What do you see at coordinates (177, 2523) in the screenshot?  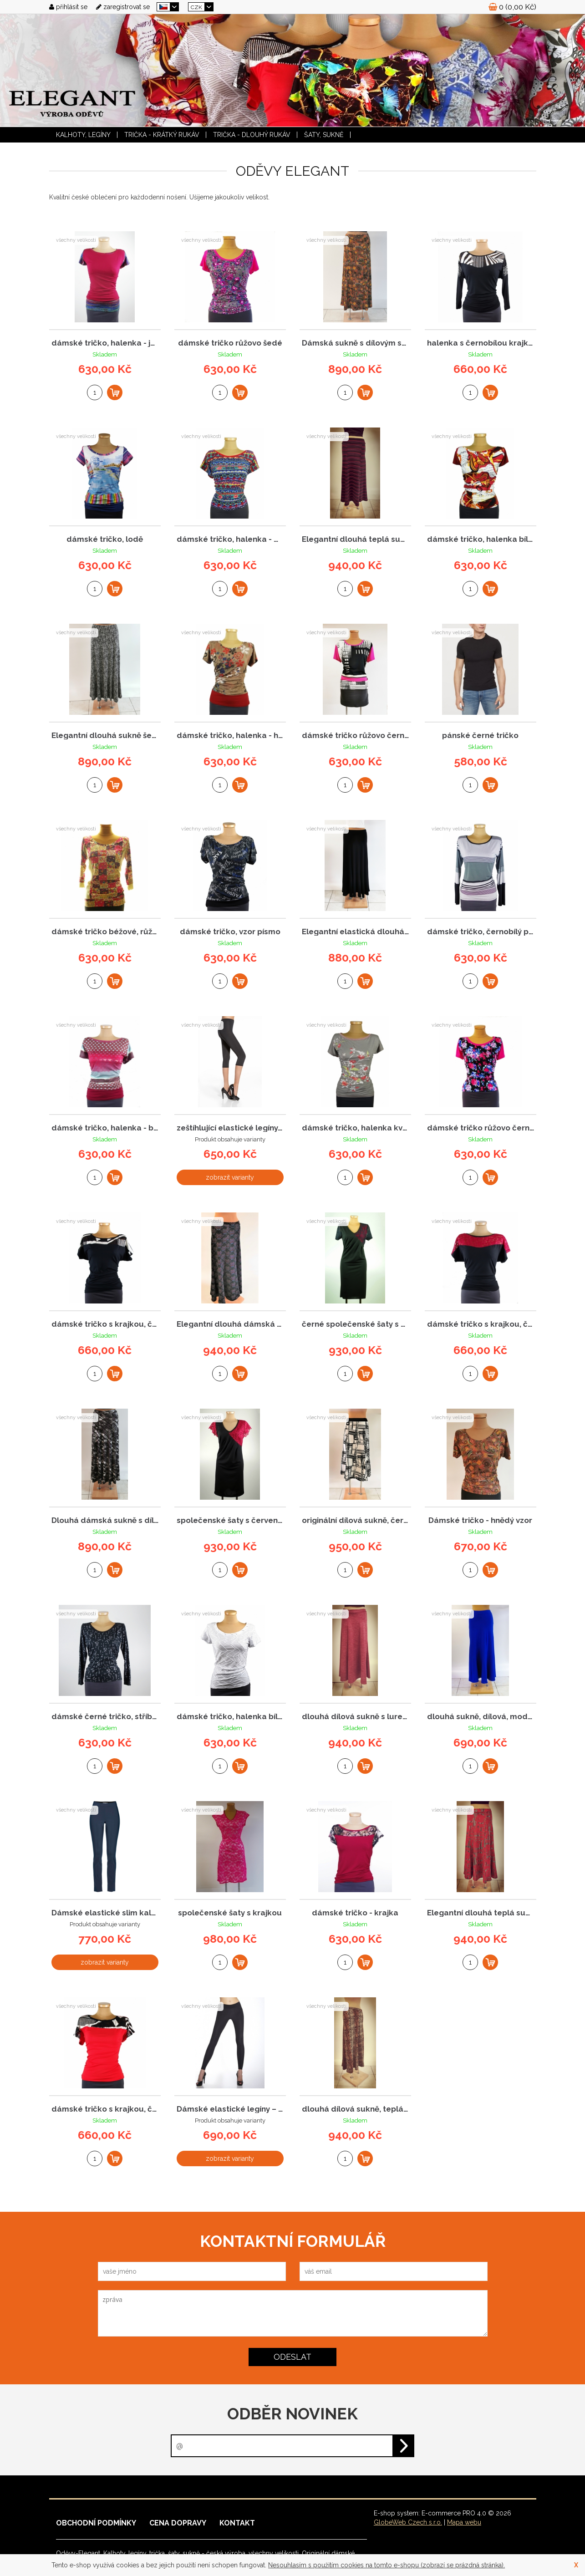 I see `Cena dopravy` at bounding box center [177, 2523].